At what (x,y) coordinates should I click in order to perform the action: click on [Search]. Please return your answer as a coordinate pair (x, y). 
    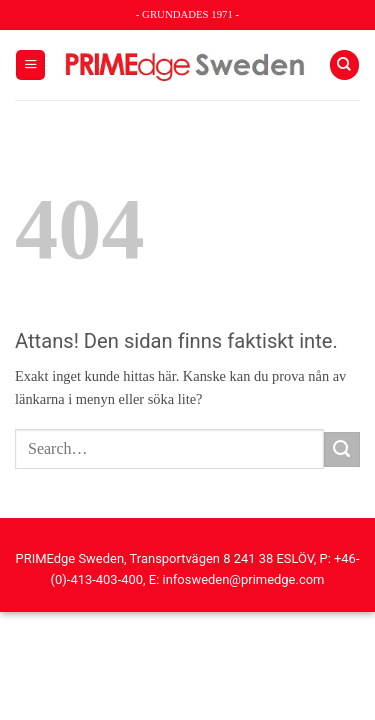
    Looking at the image, I should click on (344, 65).